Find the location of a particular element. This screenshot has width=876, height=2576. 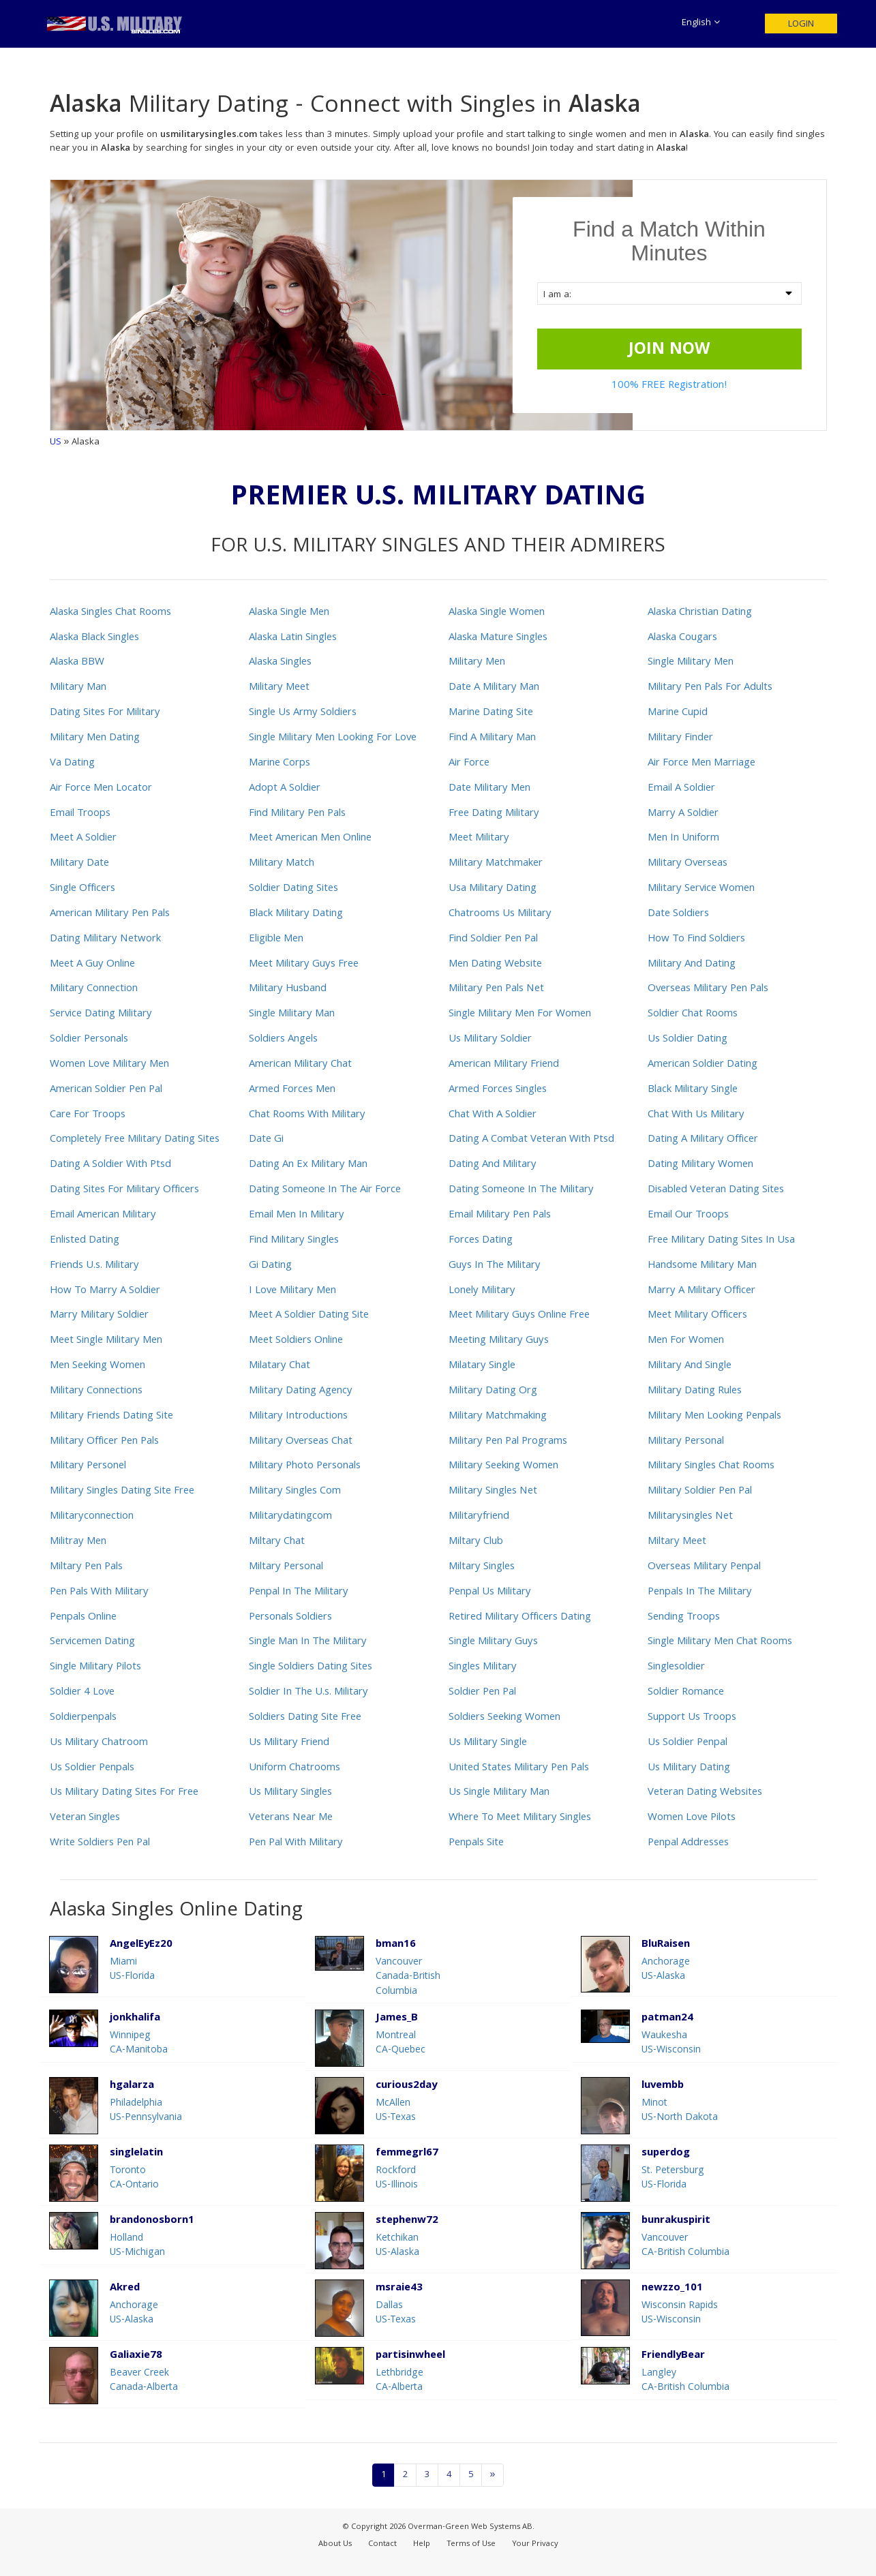

Veterans Near Me is located at coordinates (291, 1818).